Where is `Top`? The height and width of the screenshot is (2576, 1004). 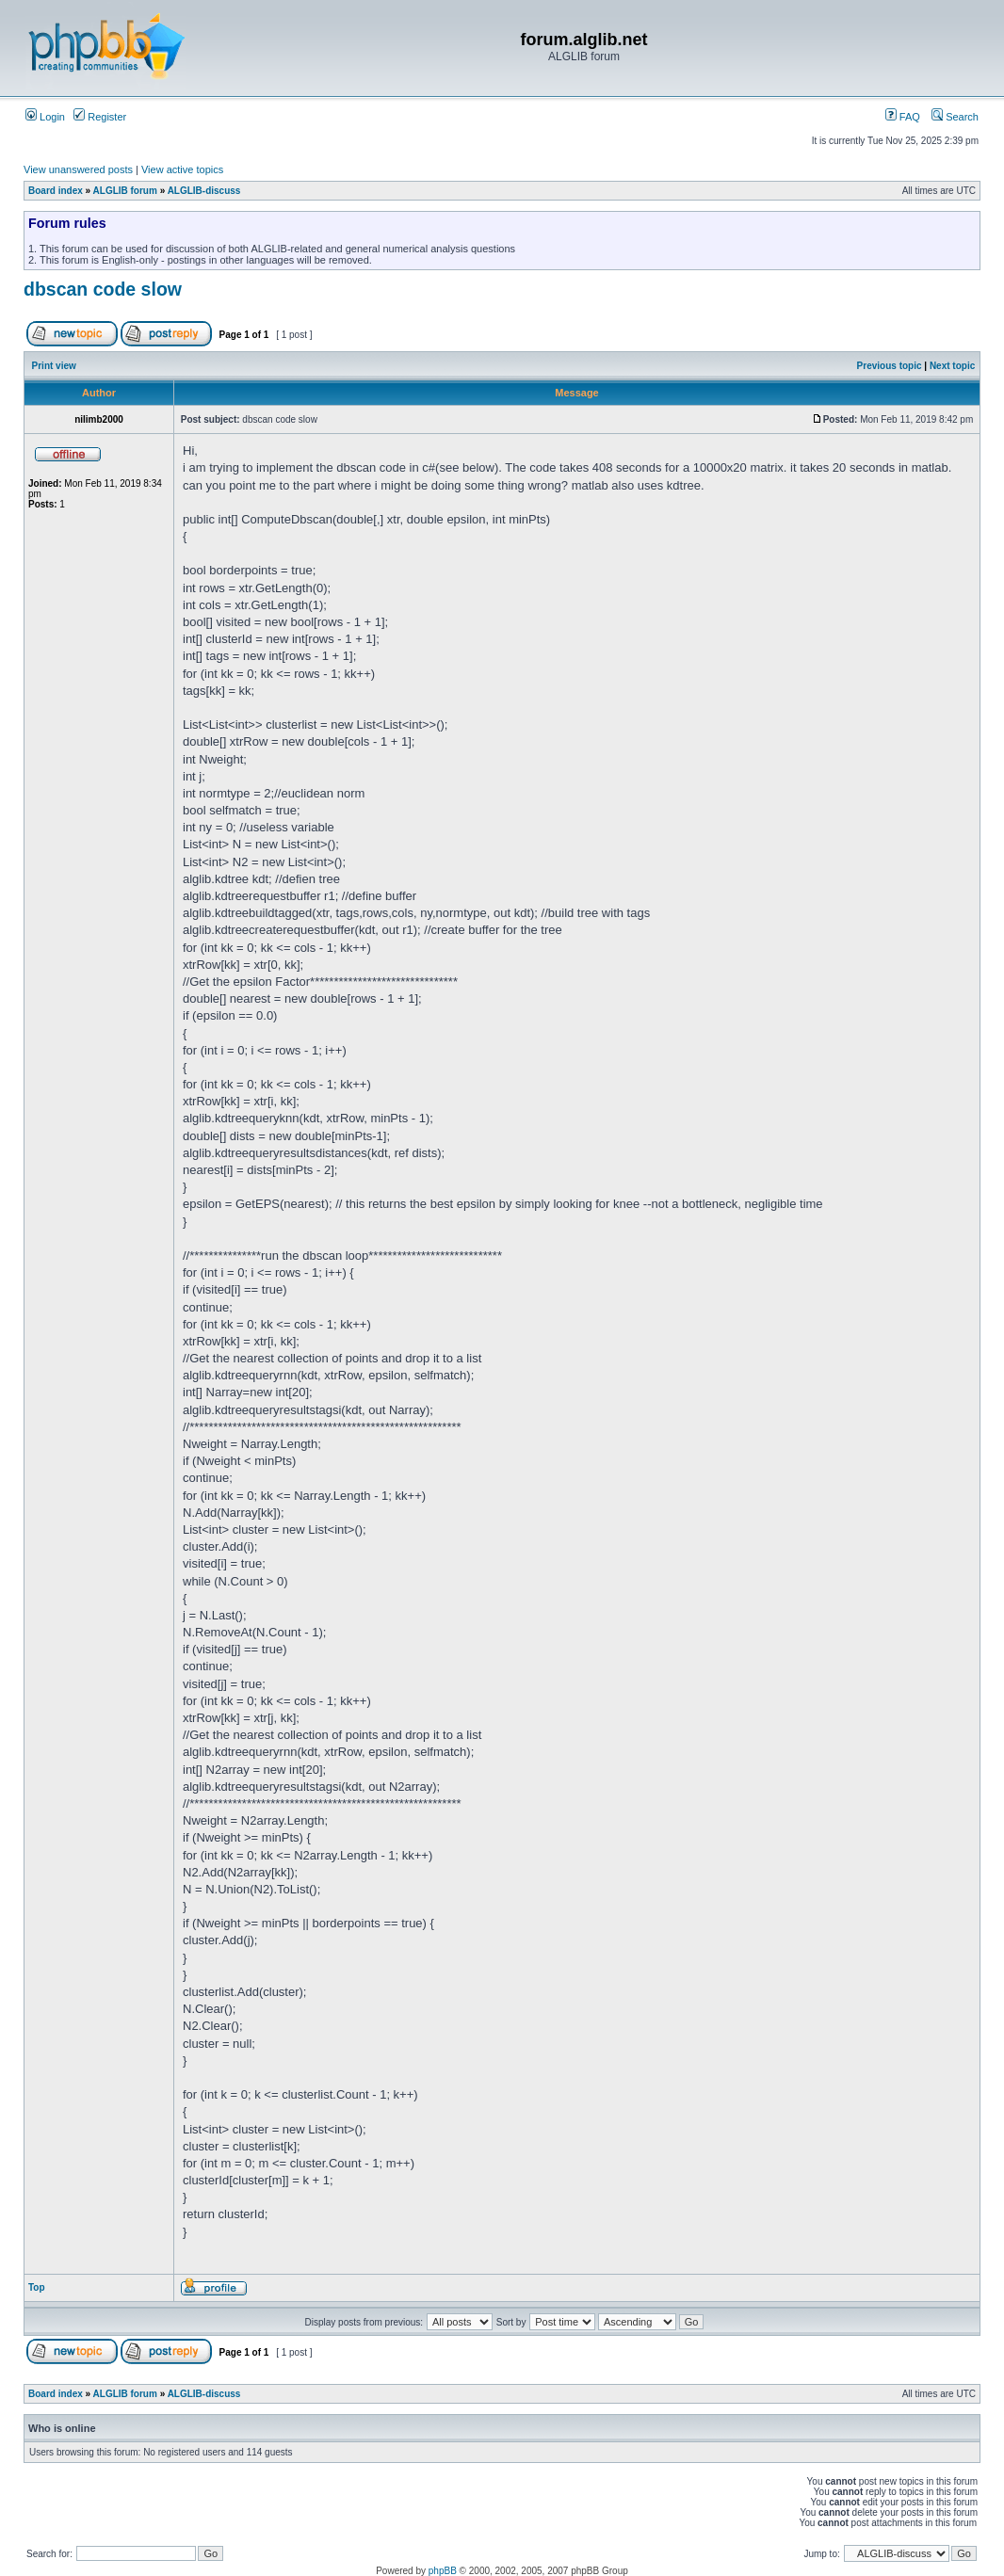
Top is located at coordinates (36, 2287).